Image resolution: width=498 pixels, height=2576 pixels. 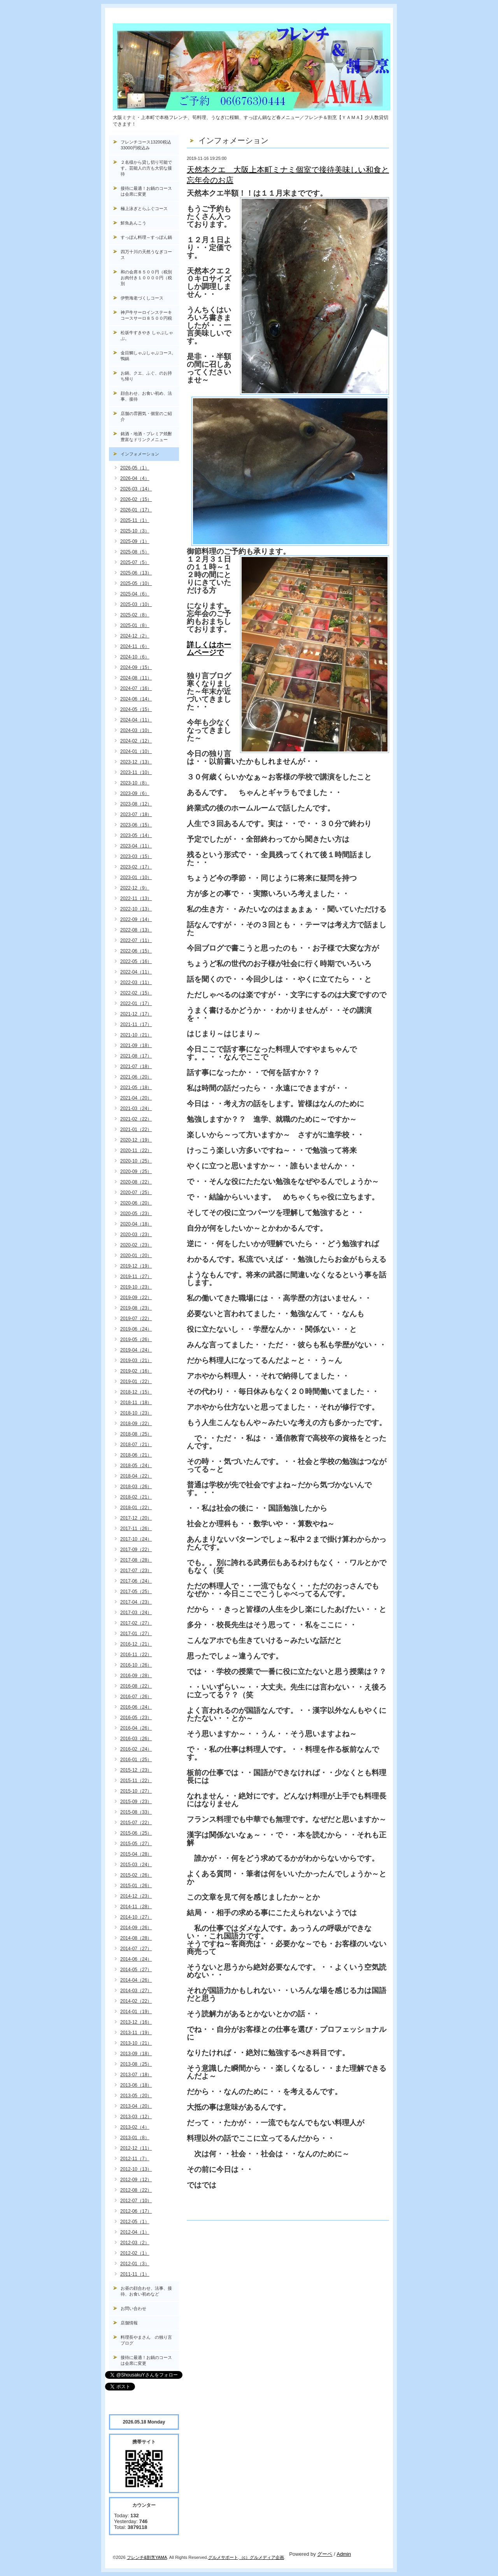 What do you see at coordinates (267, 2557) in the screenshot?
I see `グルメディア企画` at bounding box center [267, 2557].